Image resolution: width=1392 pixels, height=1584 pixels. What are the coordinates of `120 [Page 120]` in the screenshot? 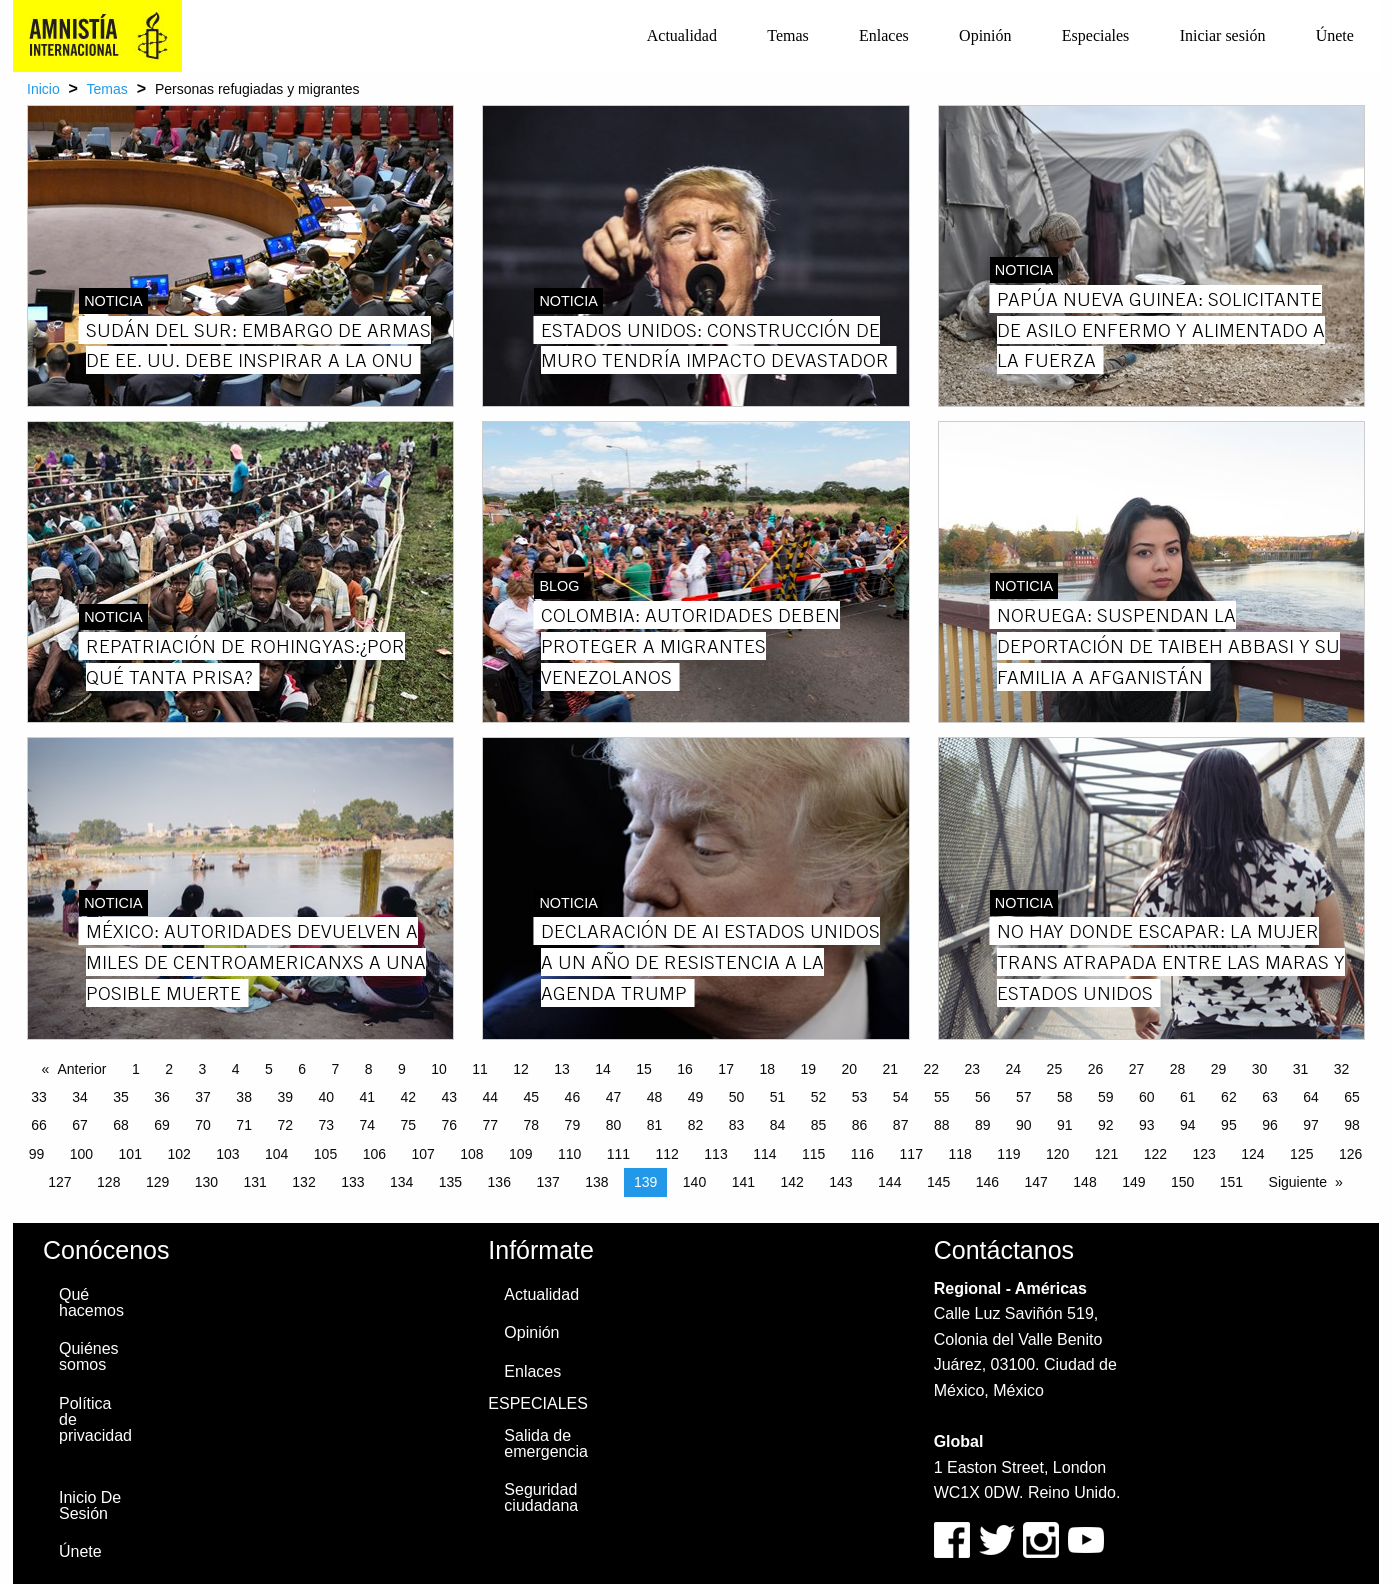 It's located at (1057, 1154).